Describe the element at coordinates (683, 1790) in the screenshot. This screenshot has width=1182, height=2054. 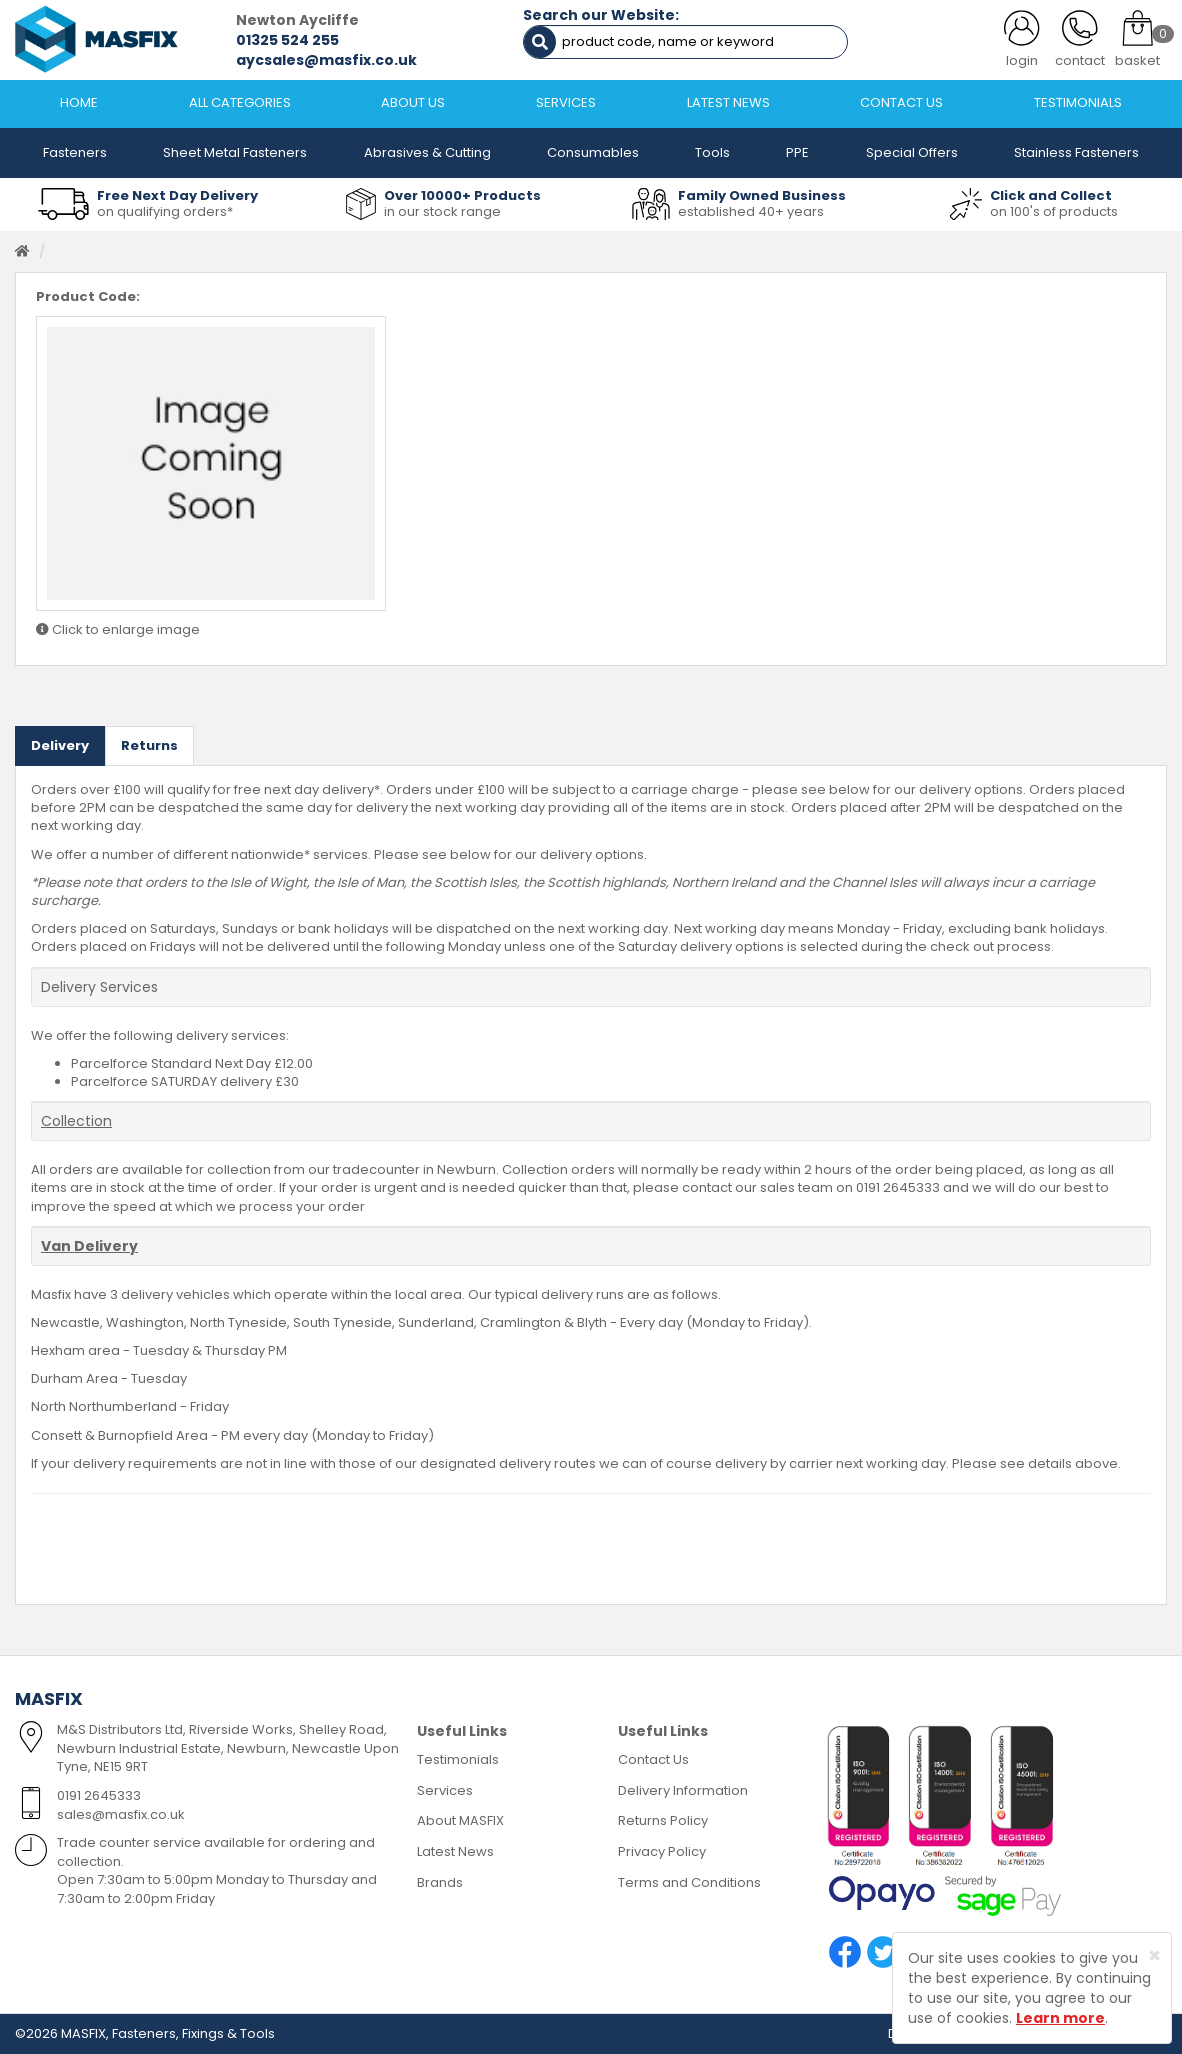
I see `Delivery Information` at that location.